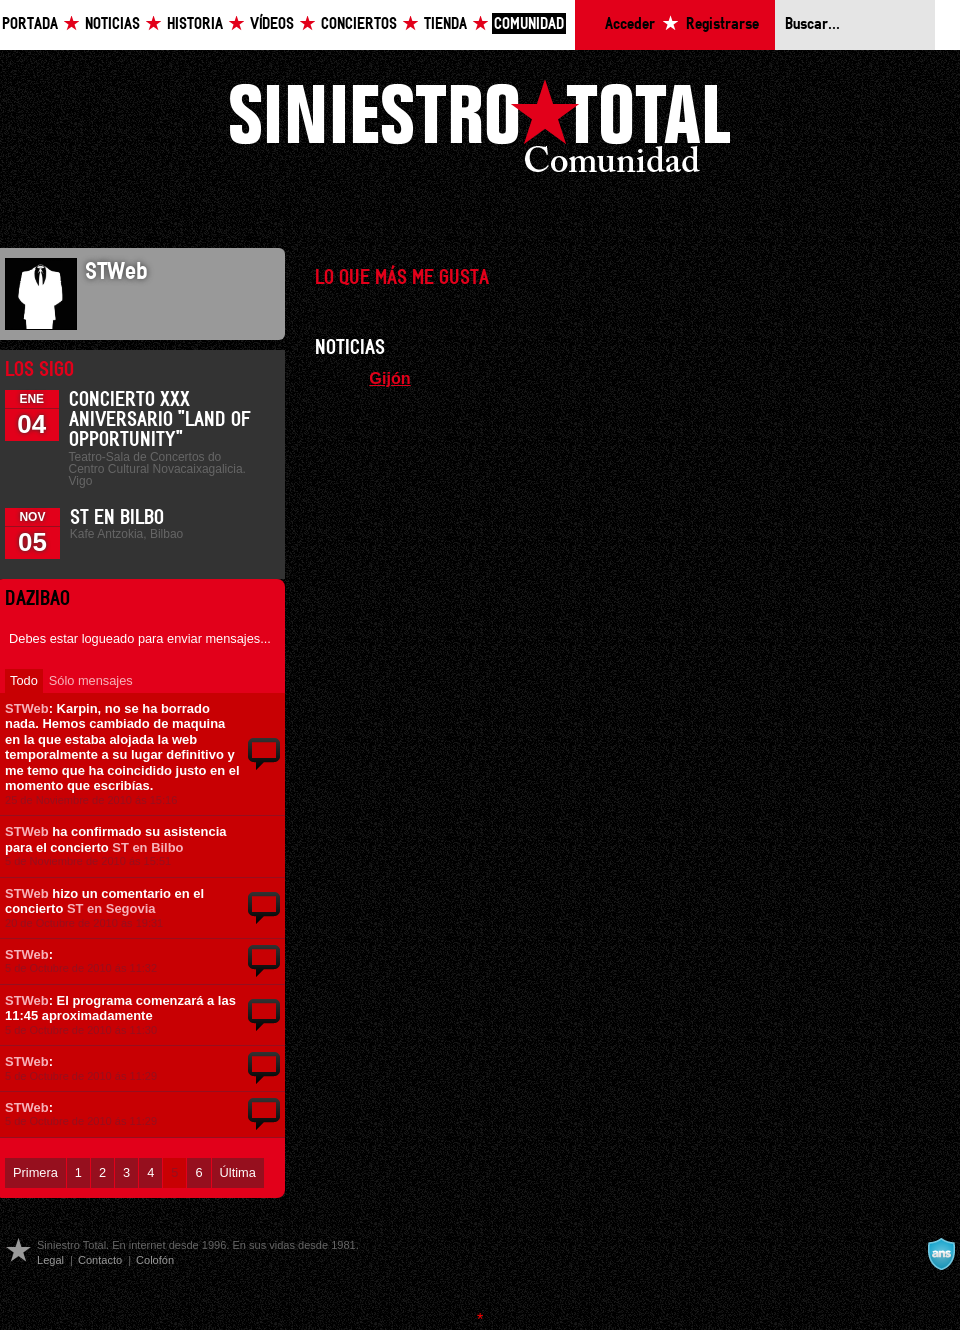  What do you see at coordinates (359, 24) in the screenshot?
I see `Conciertos` at bounding box center [359, 24].